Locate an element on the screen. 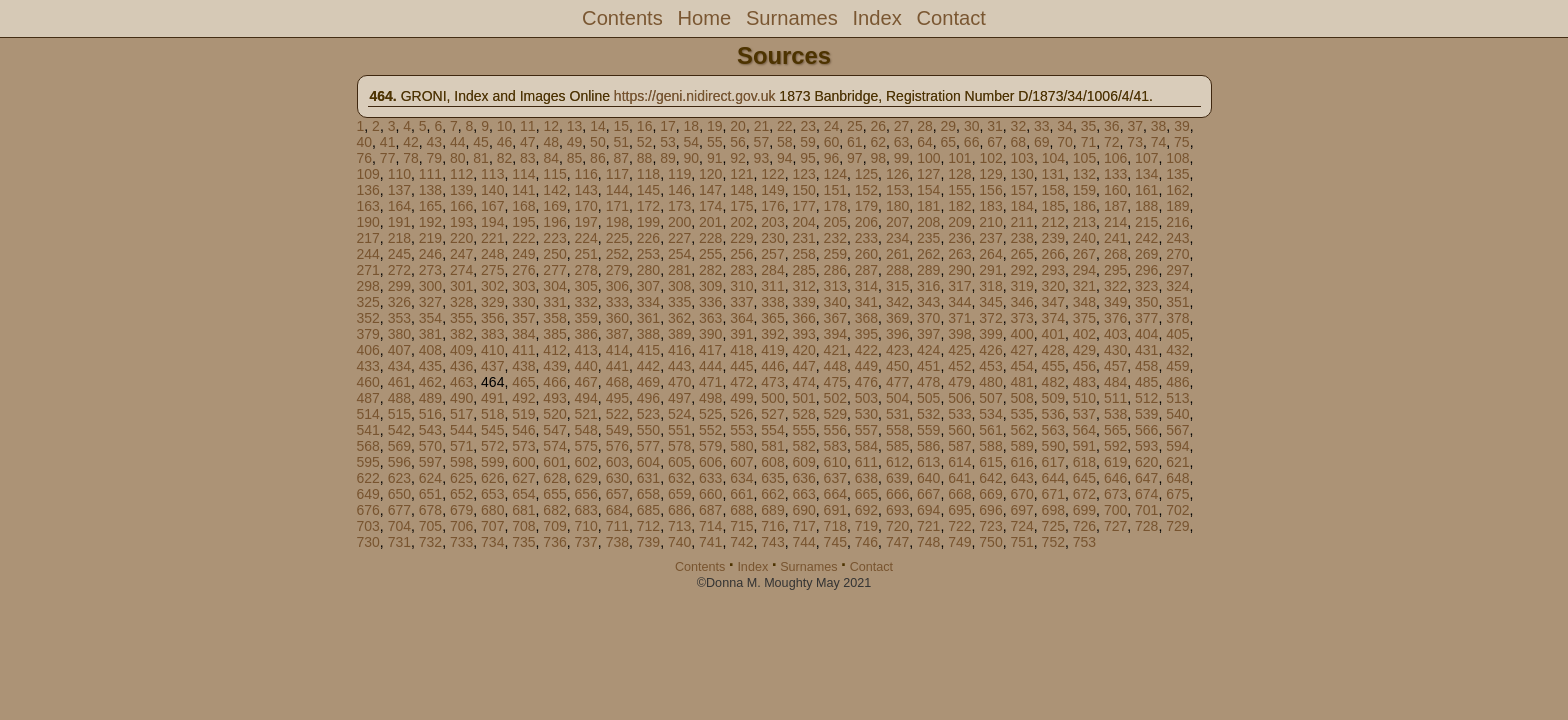  469 is located at coordinates (648, 382).